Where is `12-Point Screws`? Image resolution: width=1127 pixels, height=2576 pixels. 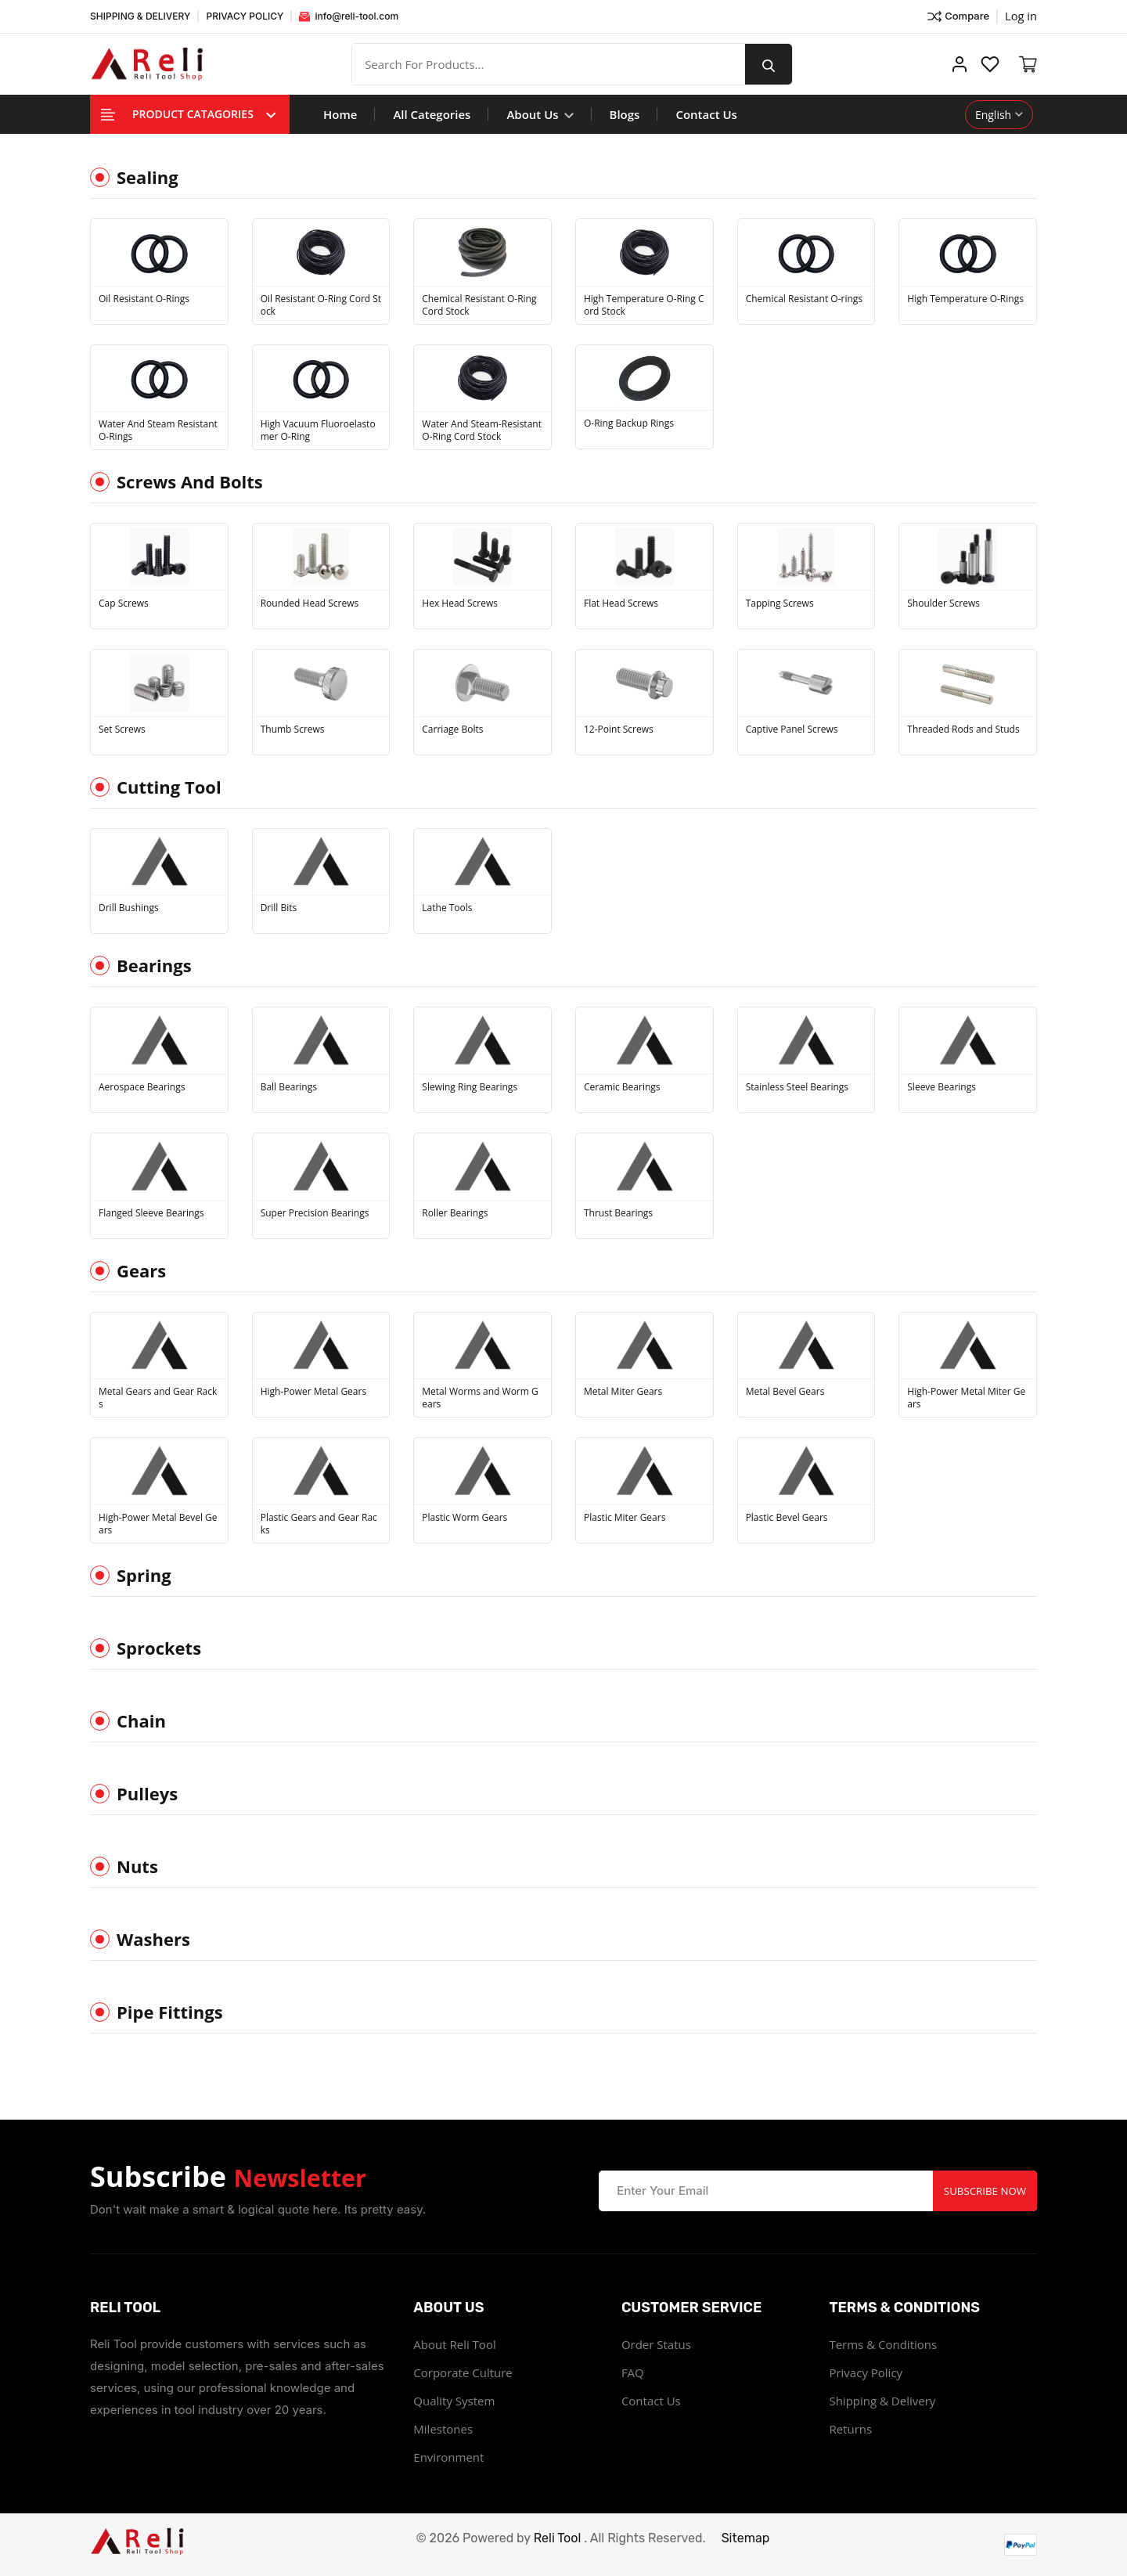
12-Point Screws is located at coordinates (619, 729).